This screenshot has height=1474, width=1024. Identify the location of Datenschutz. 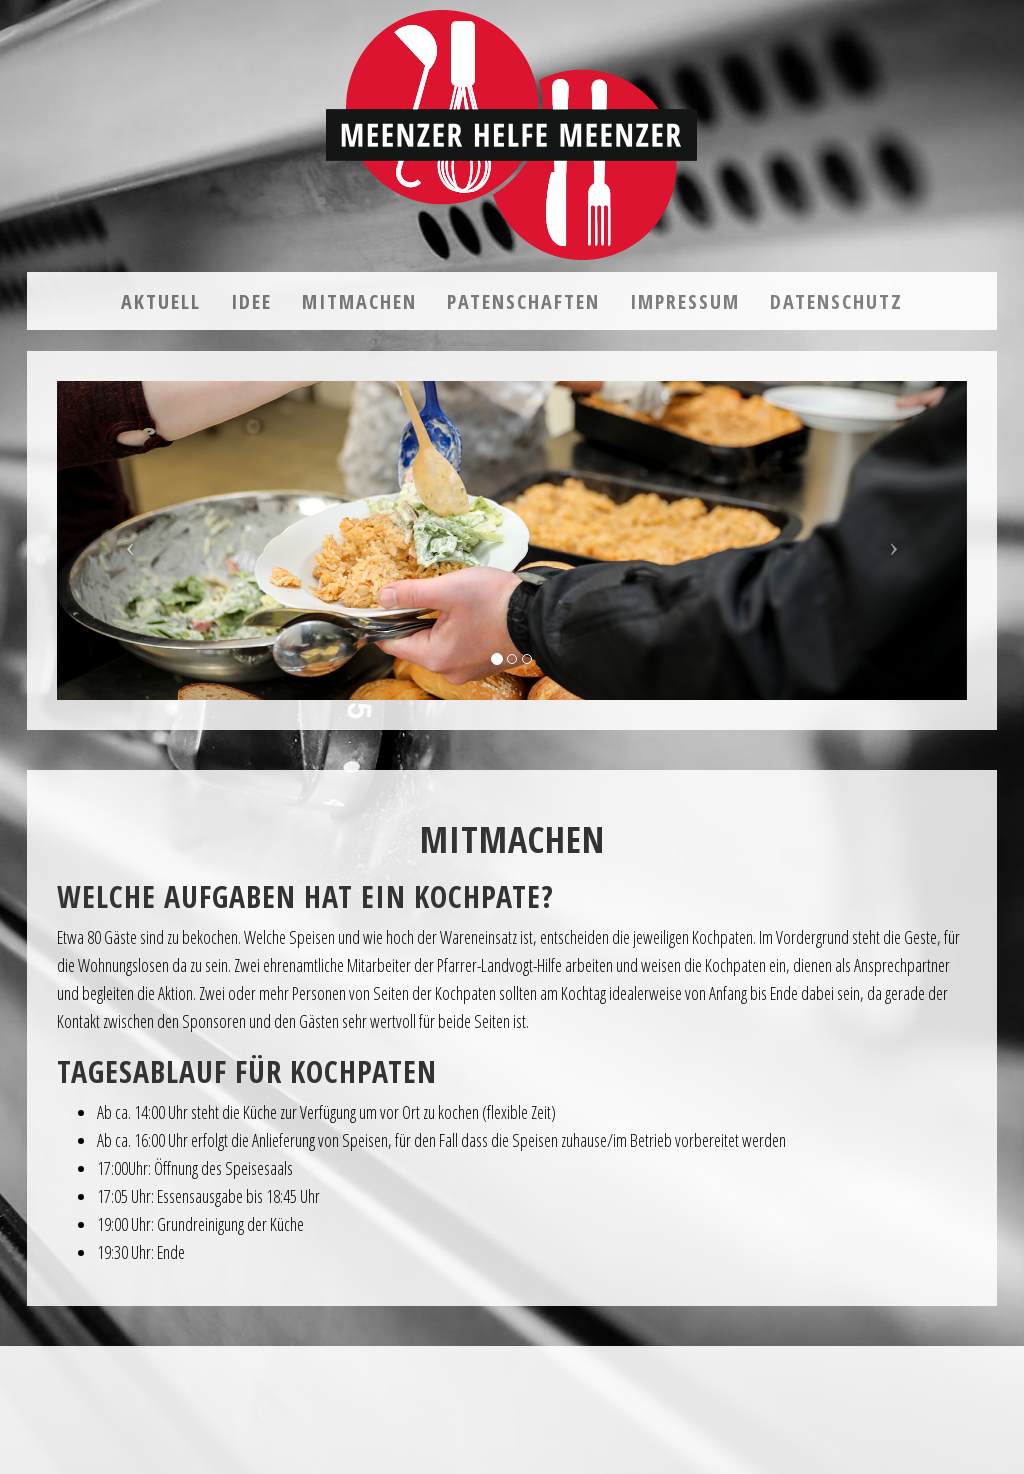
(836, 301).